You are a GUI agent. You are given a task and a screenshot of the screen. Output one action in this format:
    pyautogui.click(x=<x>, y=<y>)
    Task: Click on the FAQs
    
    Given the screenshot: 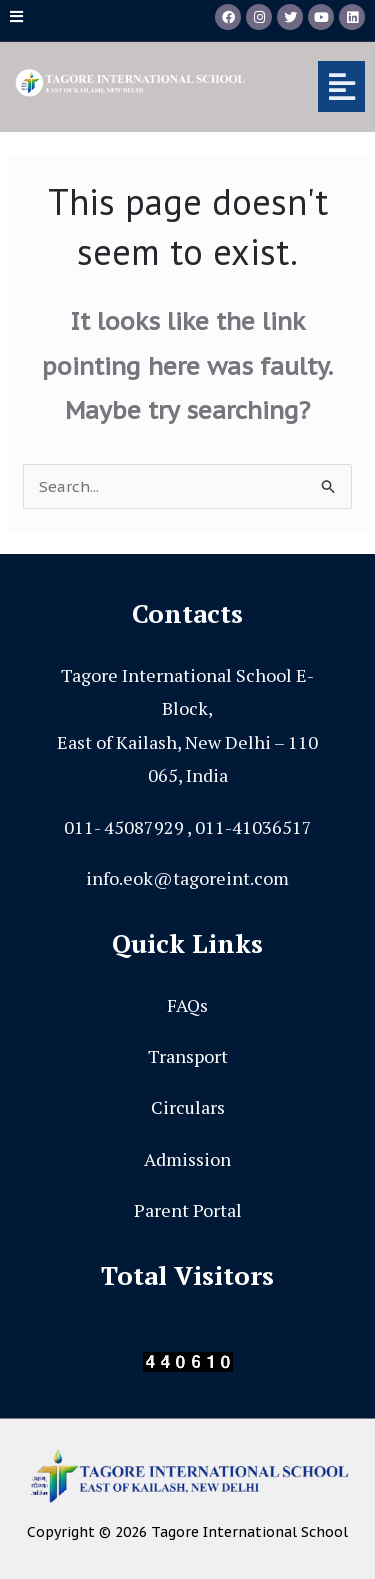 What is the action you would take?
    pyautogui.click(x=187, y=1005)
    